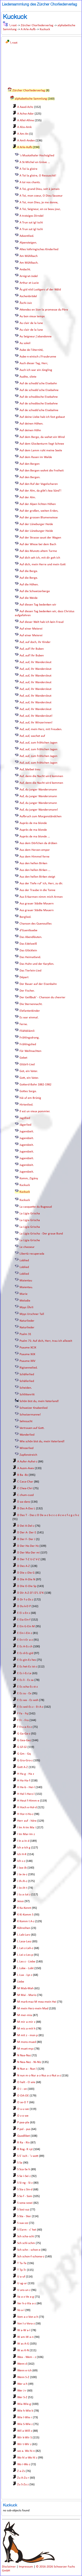  Describe the element at coordinates (35, 870) in the screenshot. I see `Aus den hellen Birken ...` at that location.